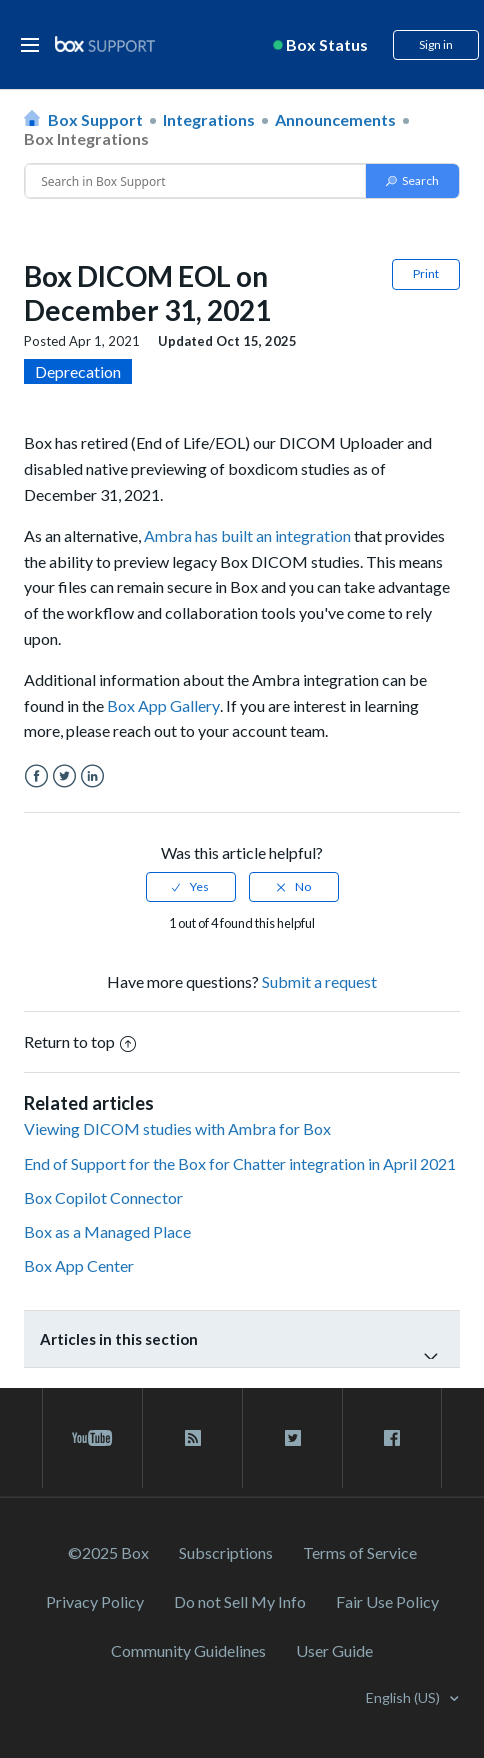  I want to click on Do not Sell My Info, so click(240, 1601).